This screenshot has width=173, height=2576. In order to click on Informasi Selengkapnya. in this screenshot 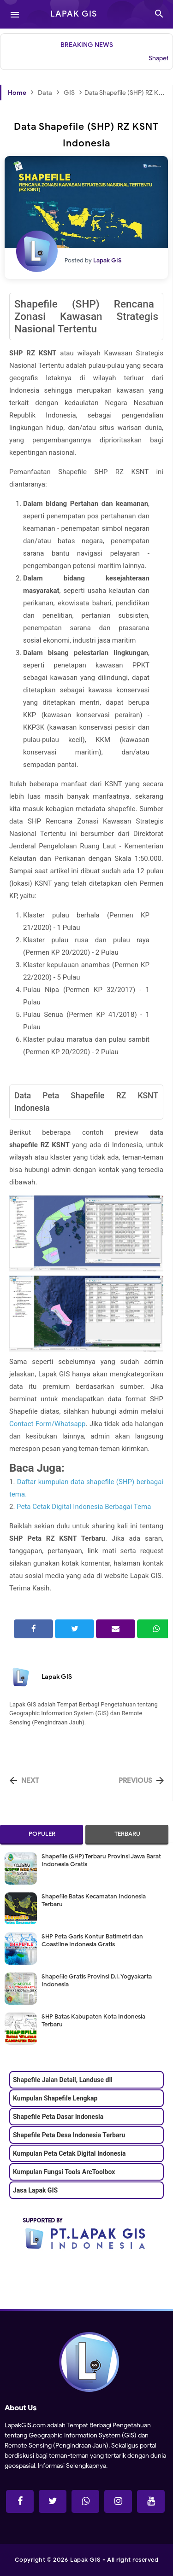, I will do `click(71, 2466)`.